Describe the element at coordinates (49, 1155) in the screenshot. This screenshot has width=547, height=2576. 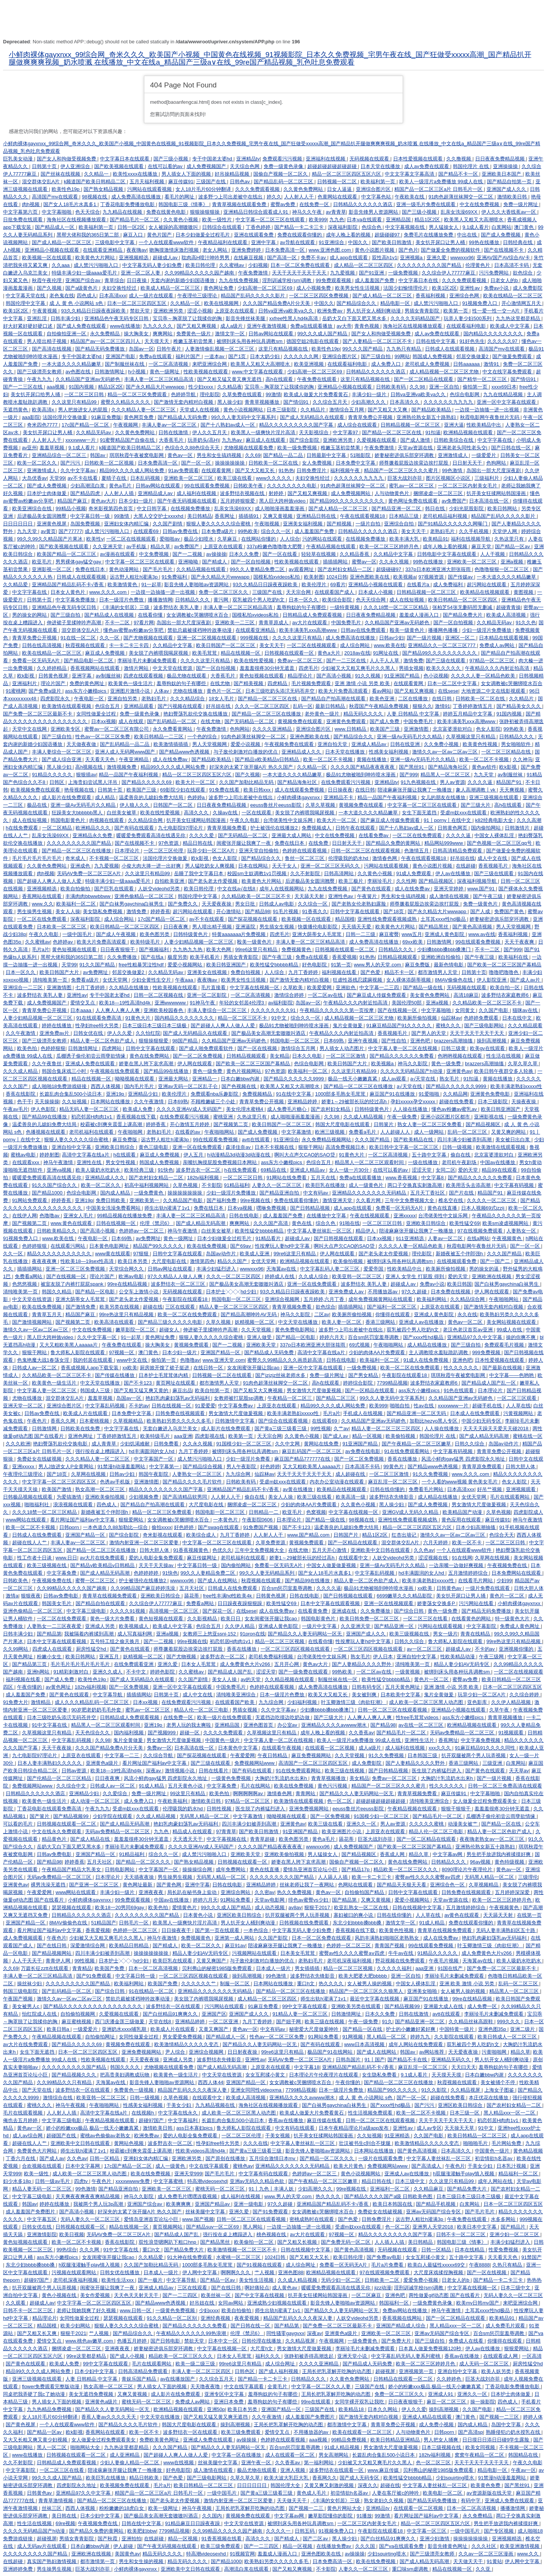
I see `婷婷射图` at that location.